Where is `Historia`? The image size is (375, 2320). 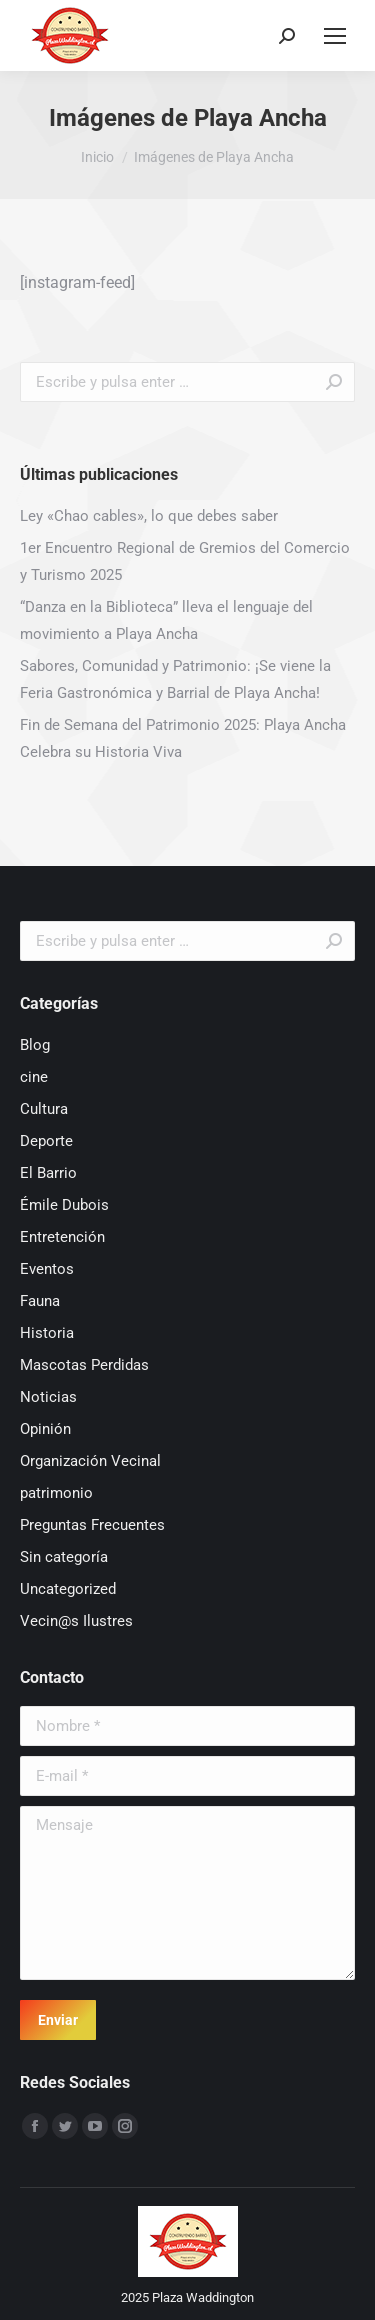
Historia is located at coordinates (47, 1333).